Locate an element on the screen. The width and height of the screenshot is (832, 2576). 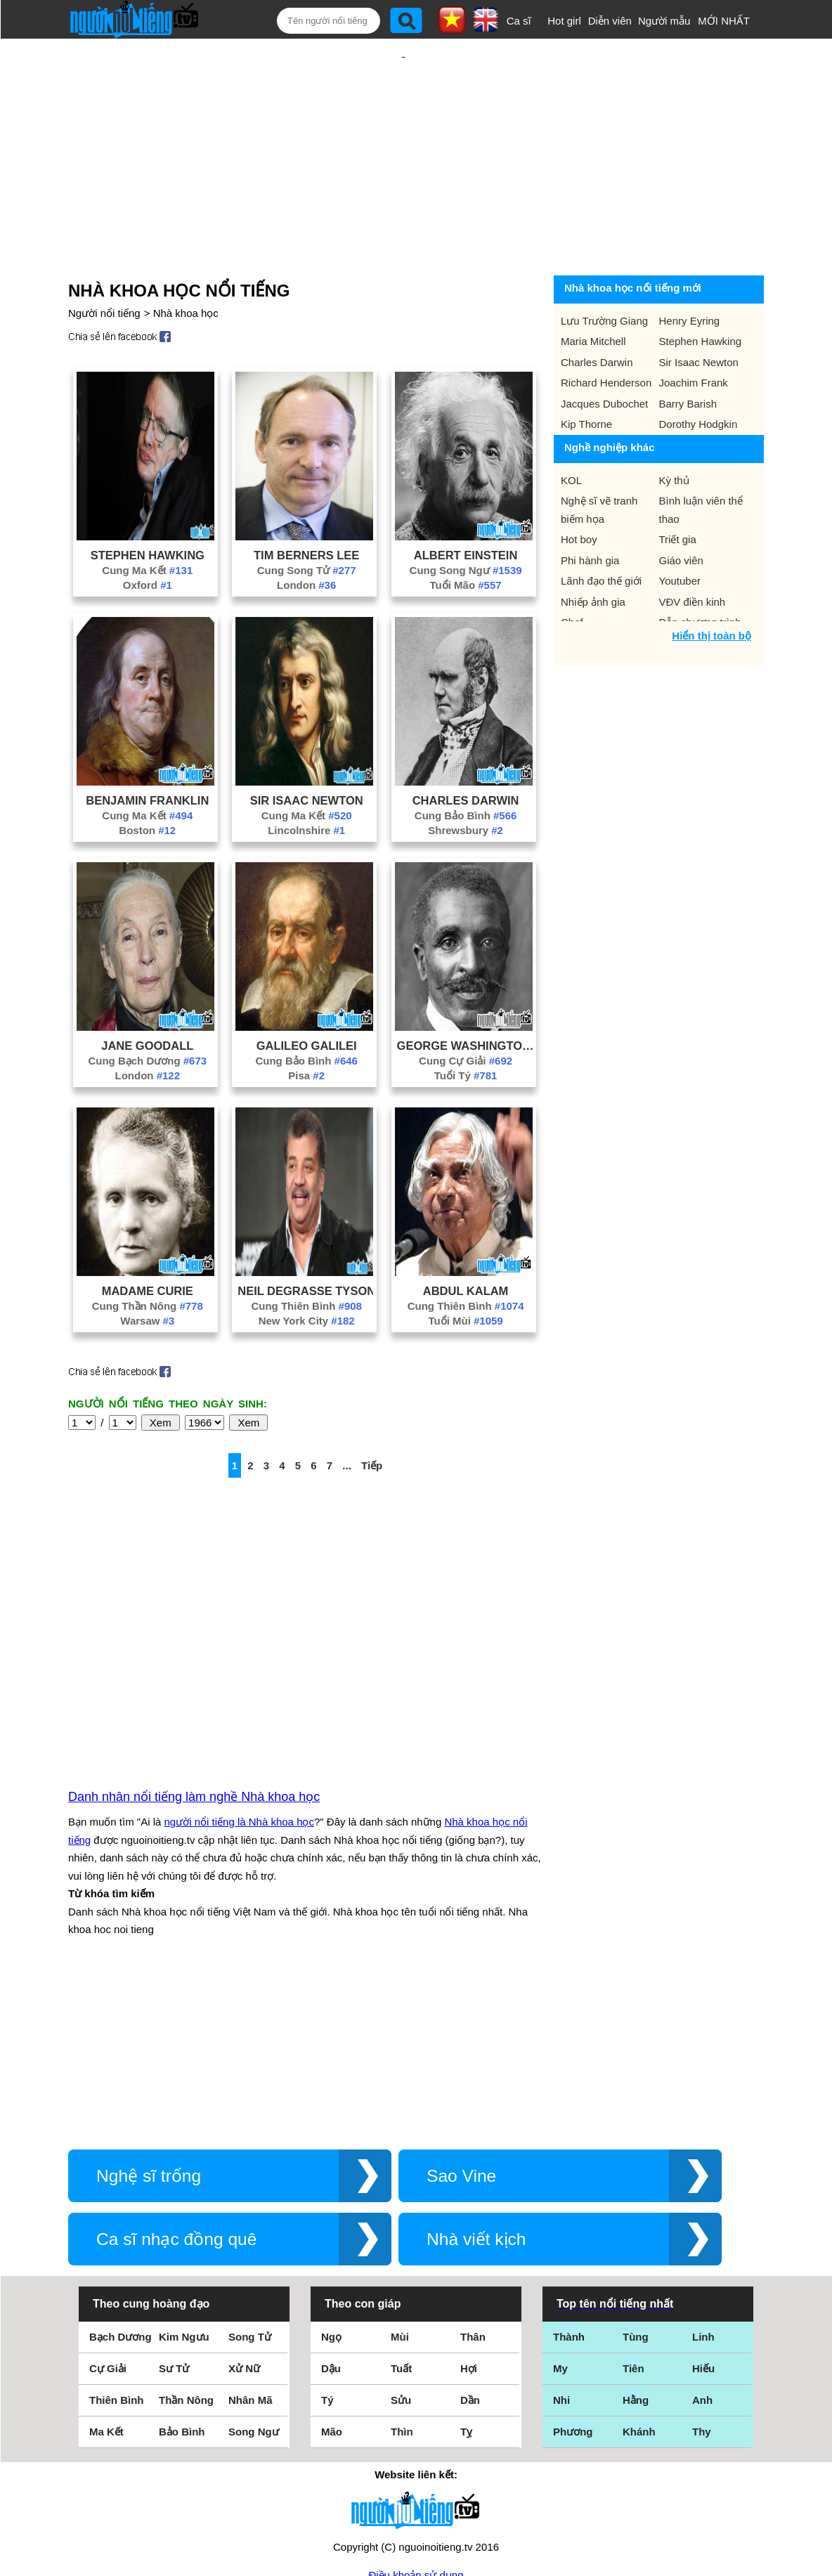
Joachim Frank is located at coordinates (693, 337).